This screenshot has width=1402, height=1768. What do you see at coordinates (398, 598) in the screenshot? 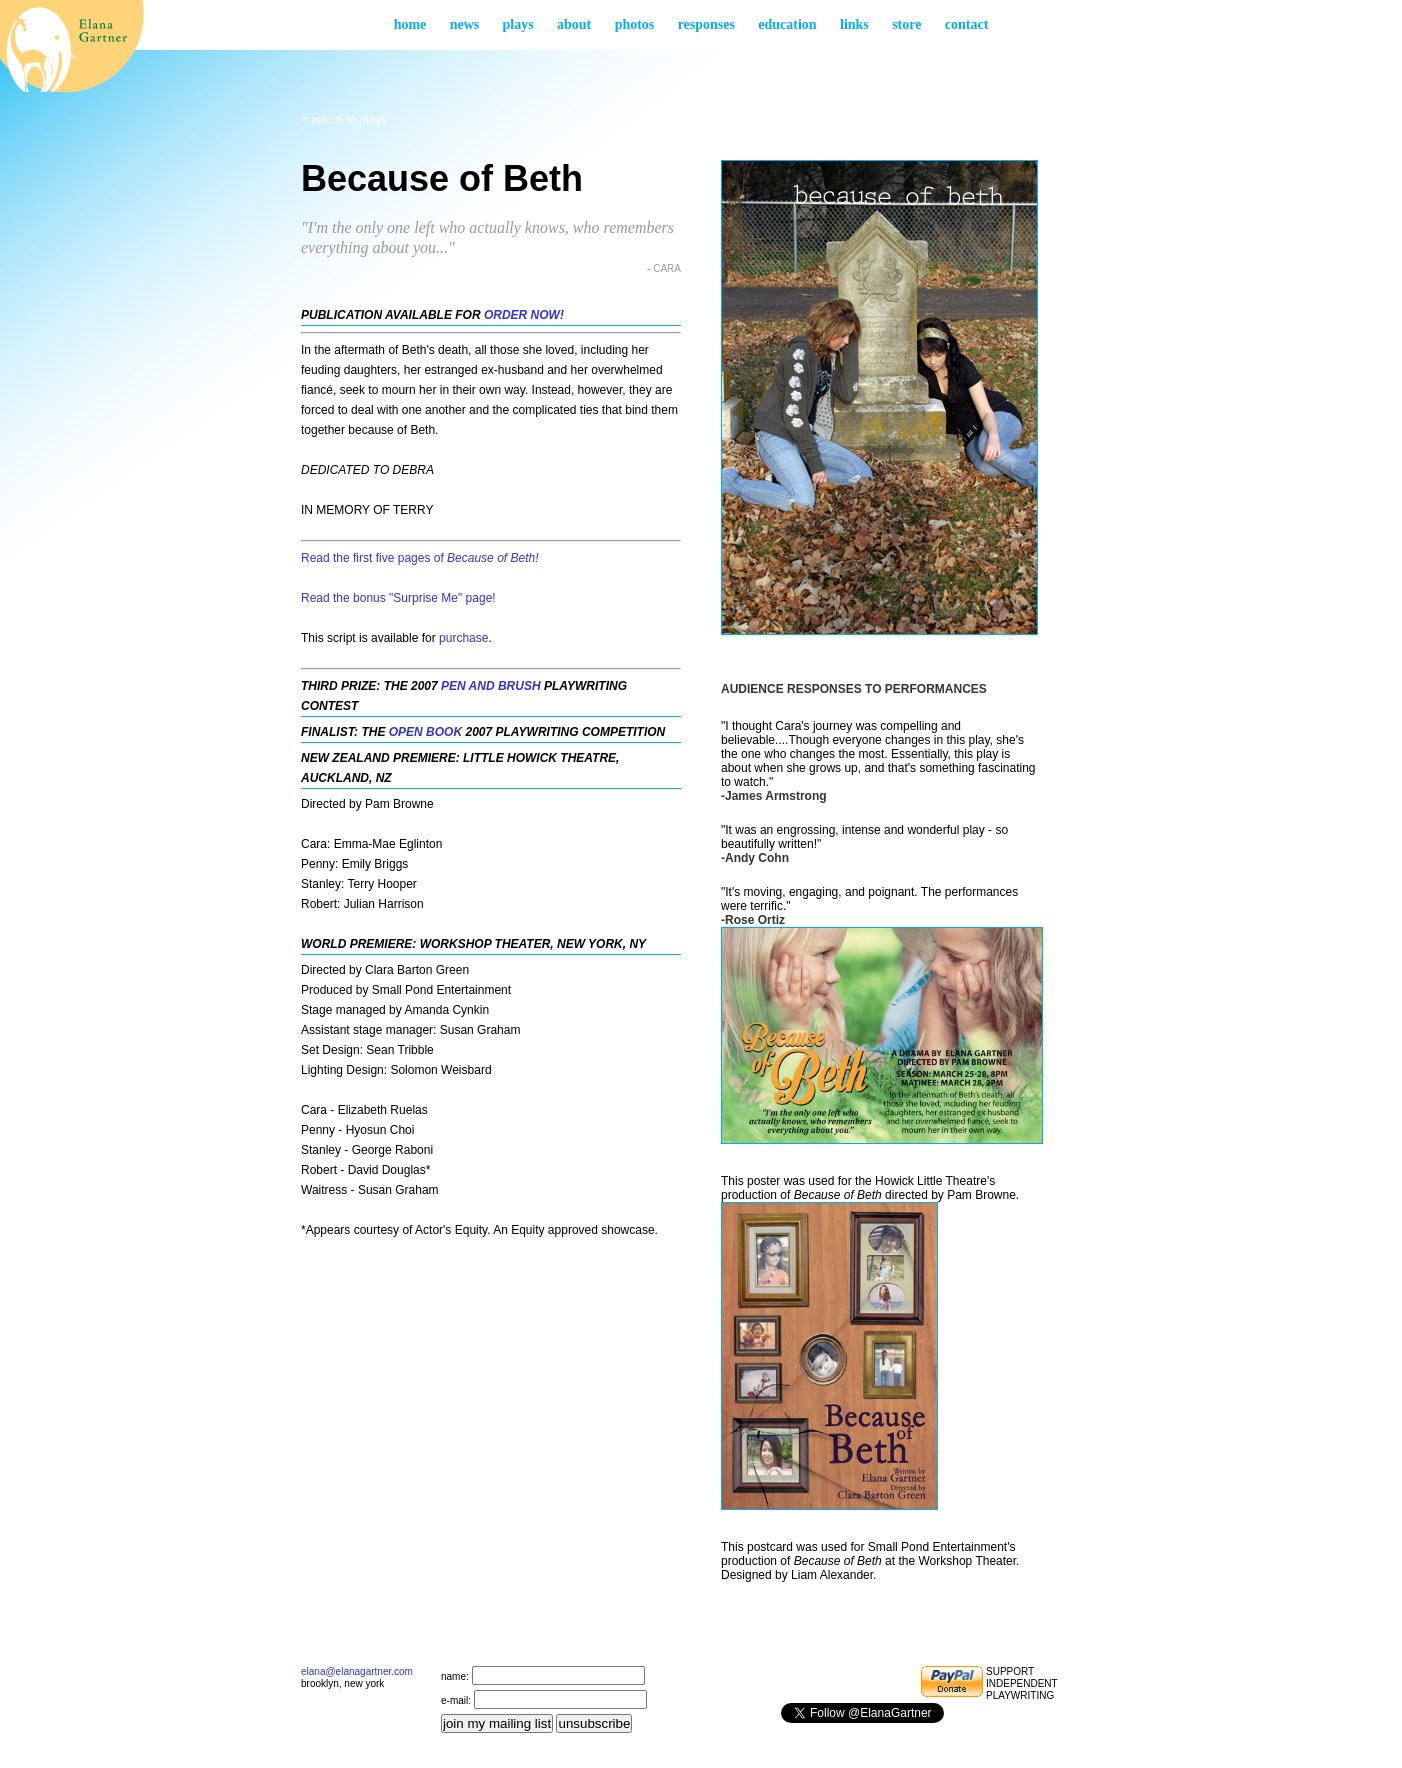
I see `Read the bonus "Surprise Me" page!` at bounding box center [398, 598].